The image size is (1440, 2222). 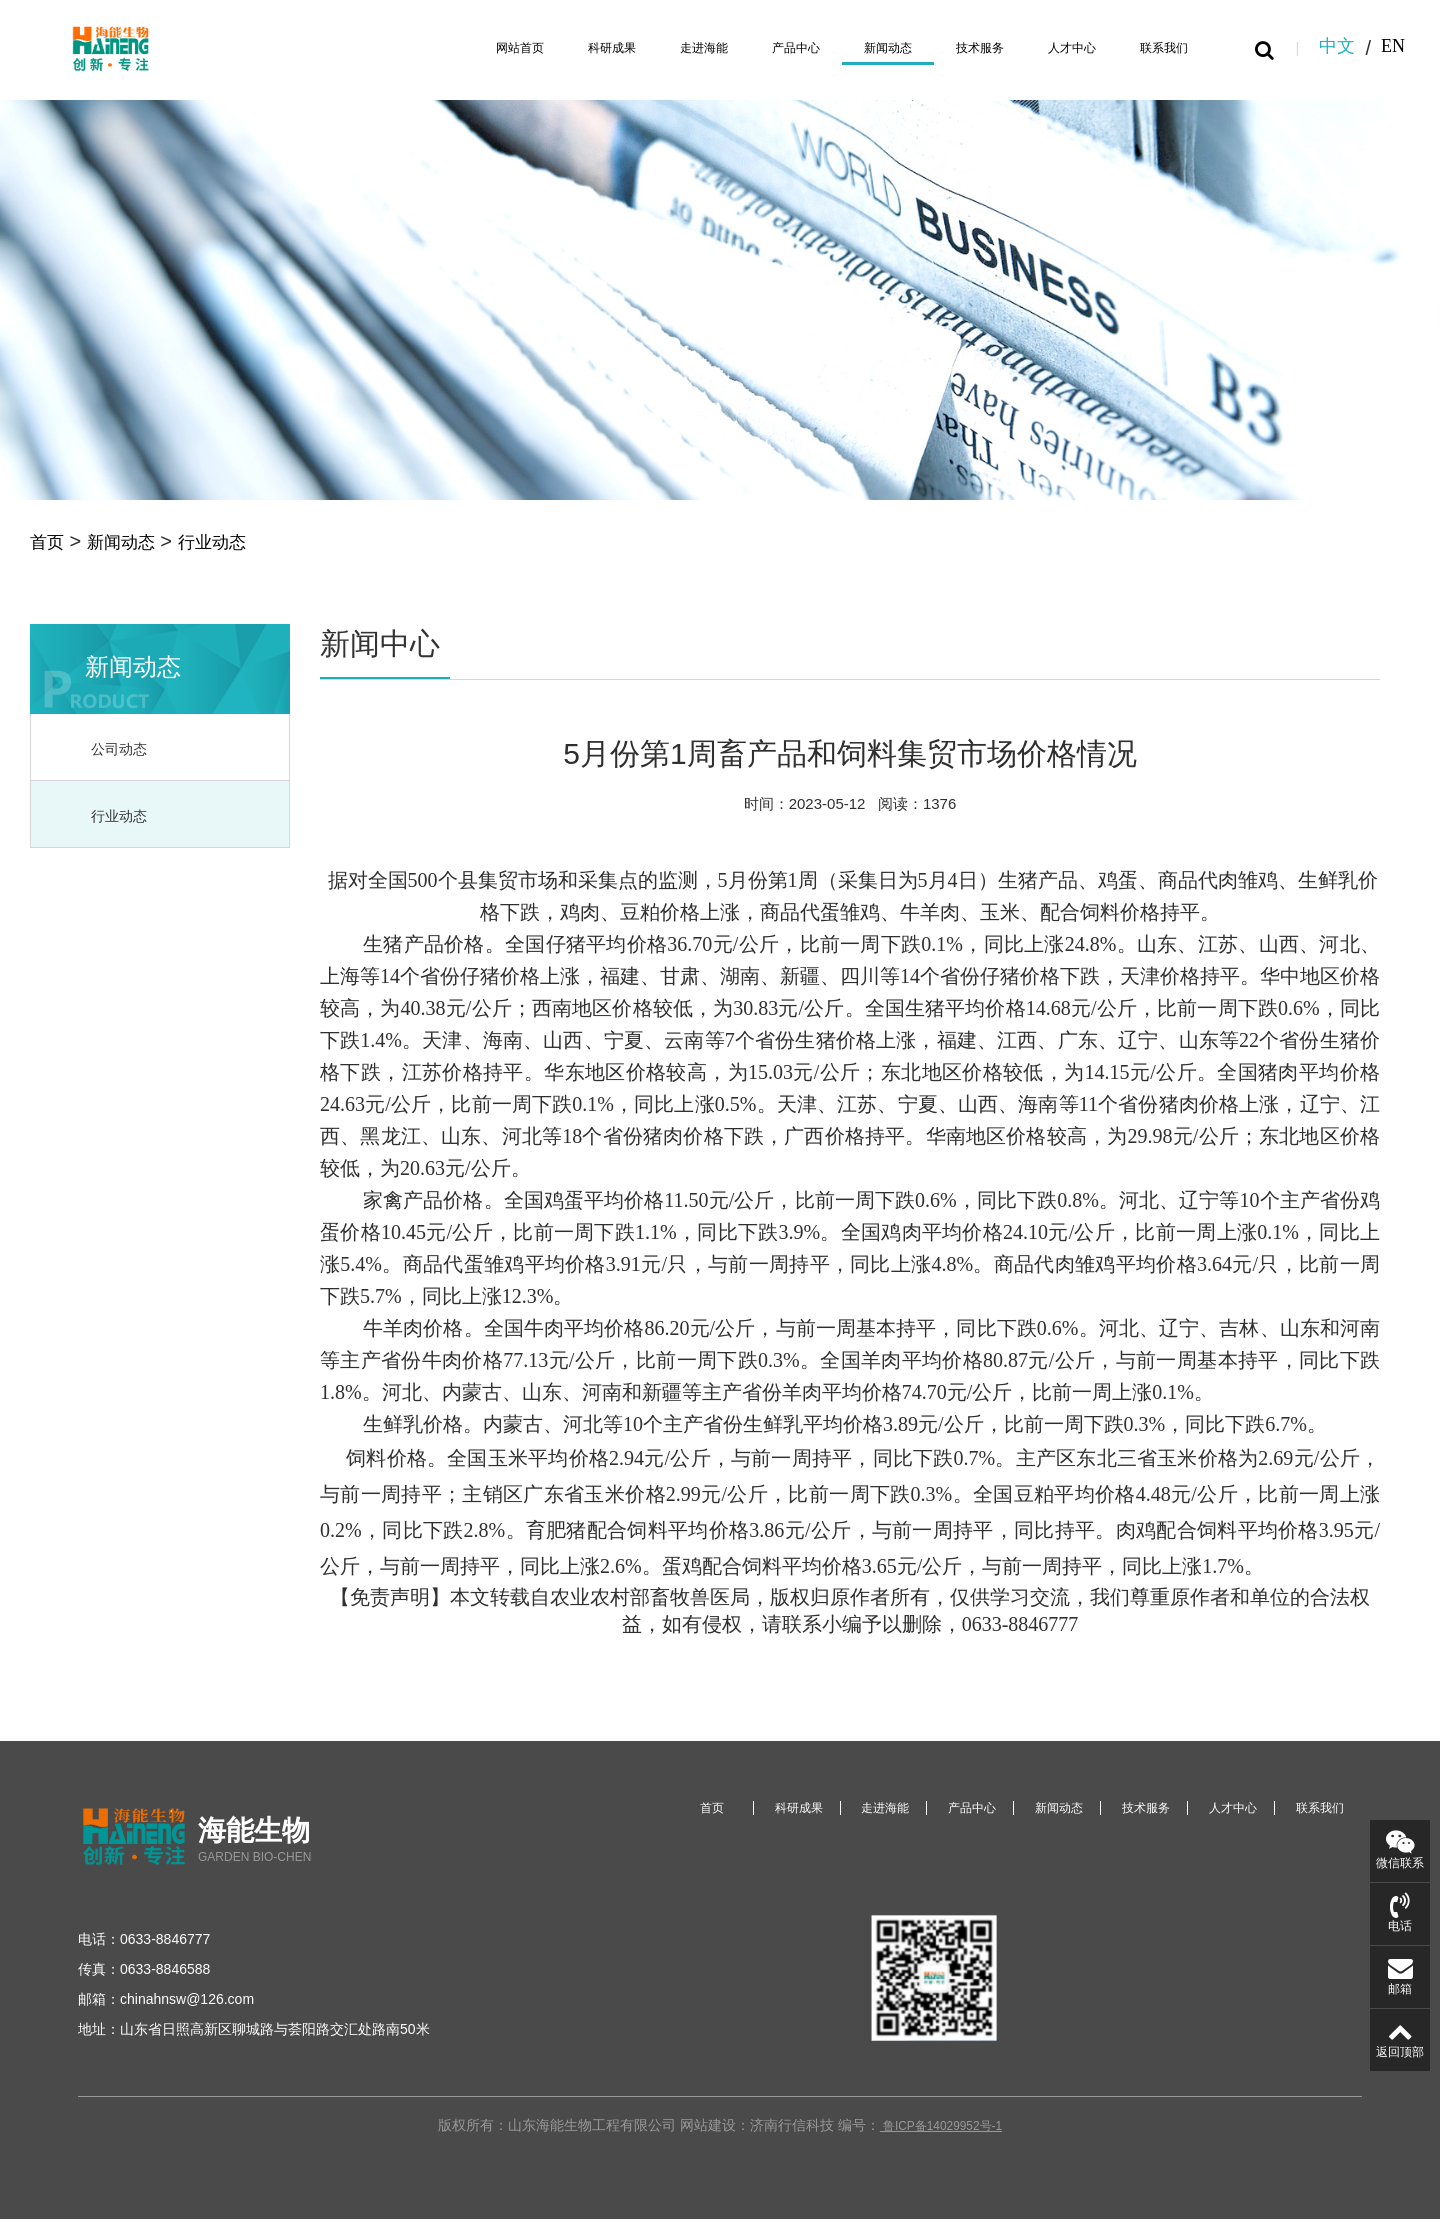 I want to click on 行业动态, so click(x=236, y=543).